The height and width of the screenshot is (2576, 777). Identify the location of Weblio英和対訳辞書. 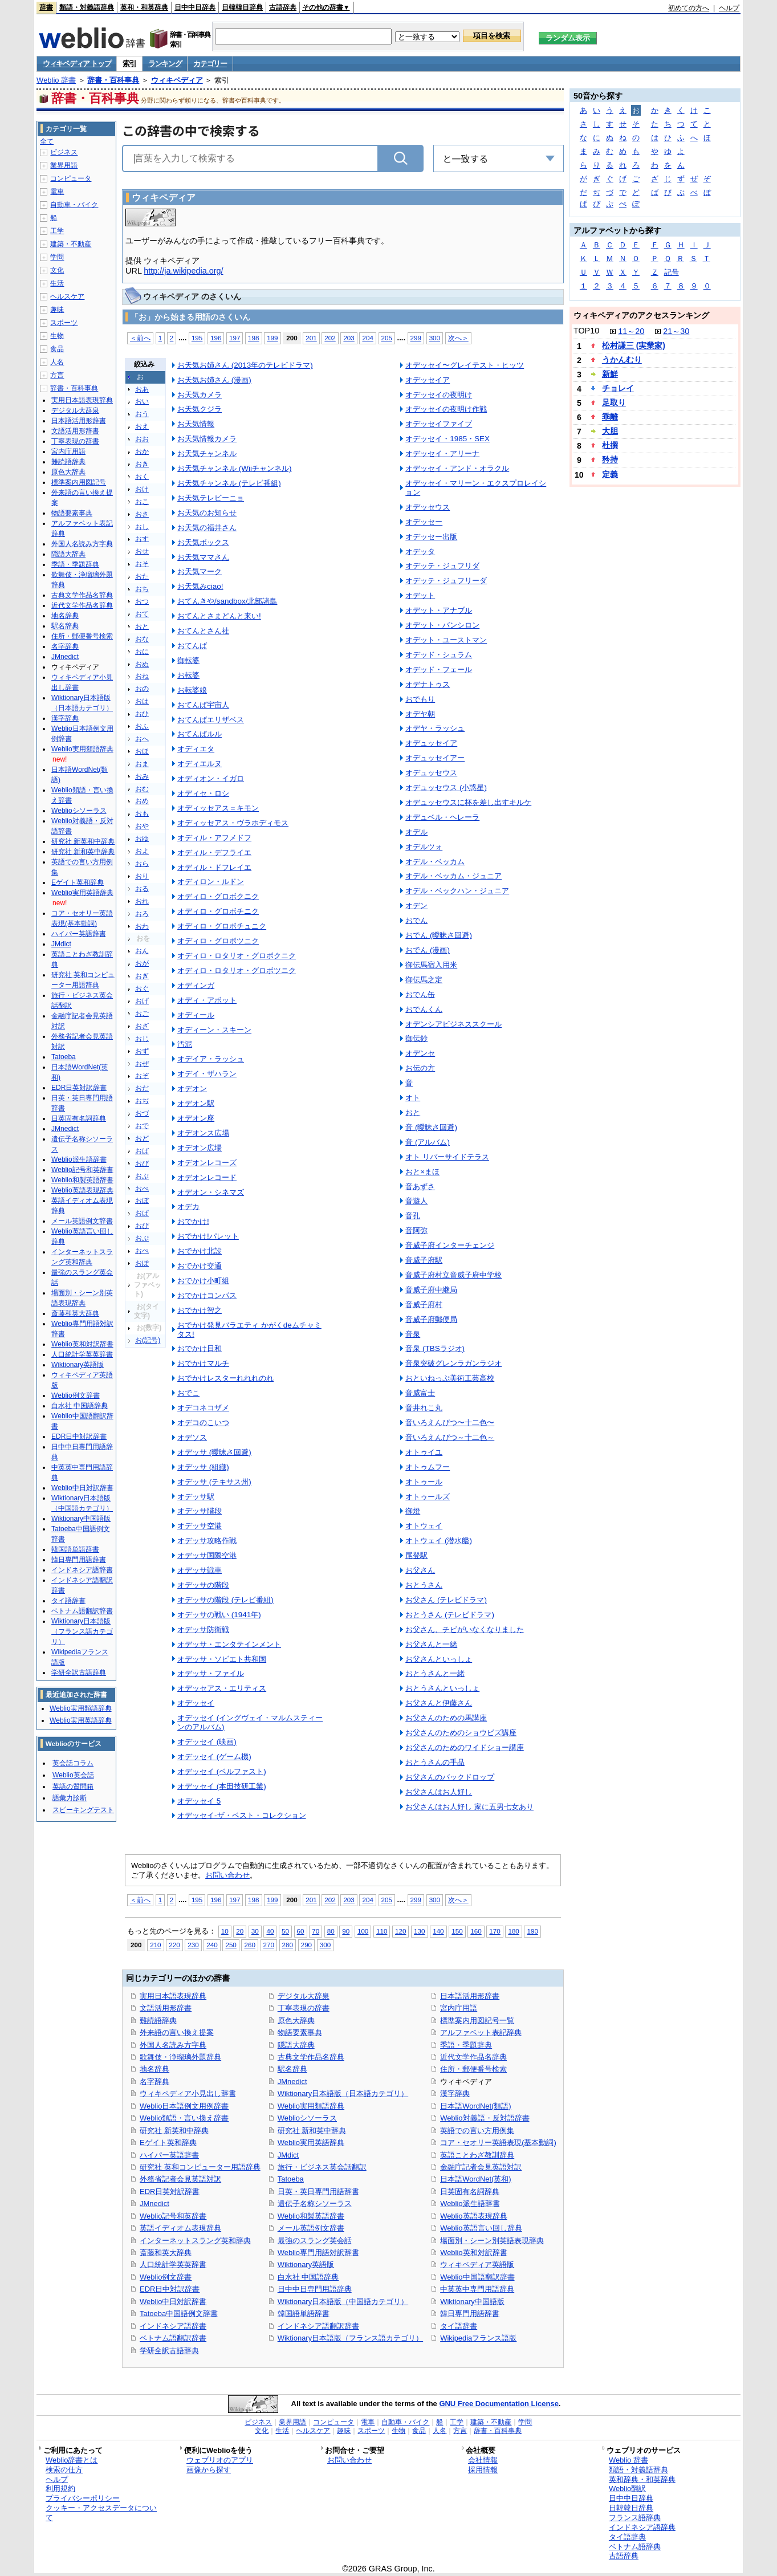
(473, 2252).